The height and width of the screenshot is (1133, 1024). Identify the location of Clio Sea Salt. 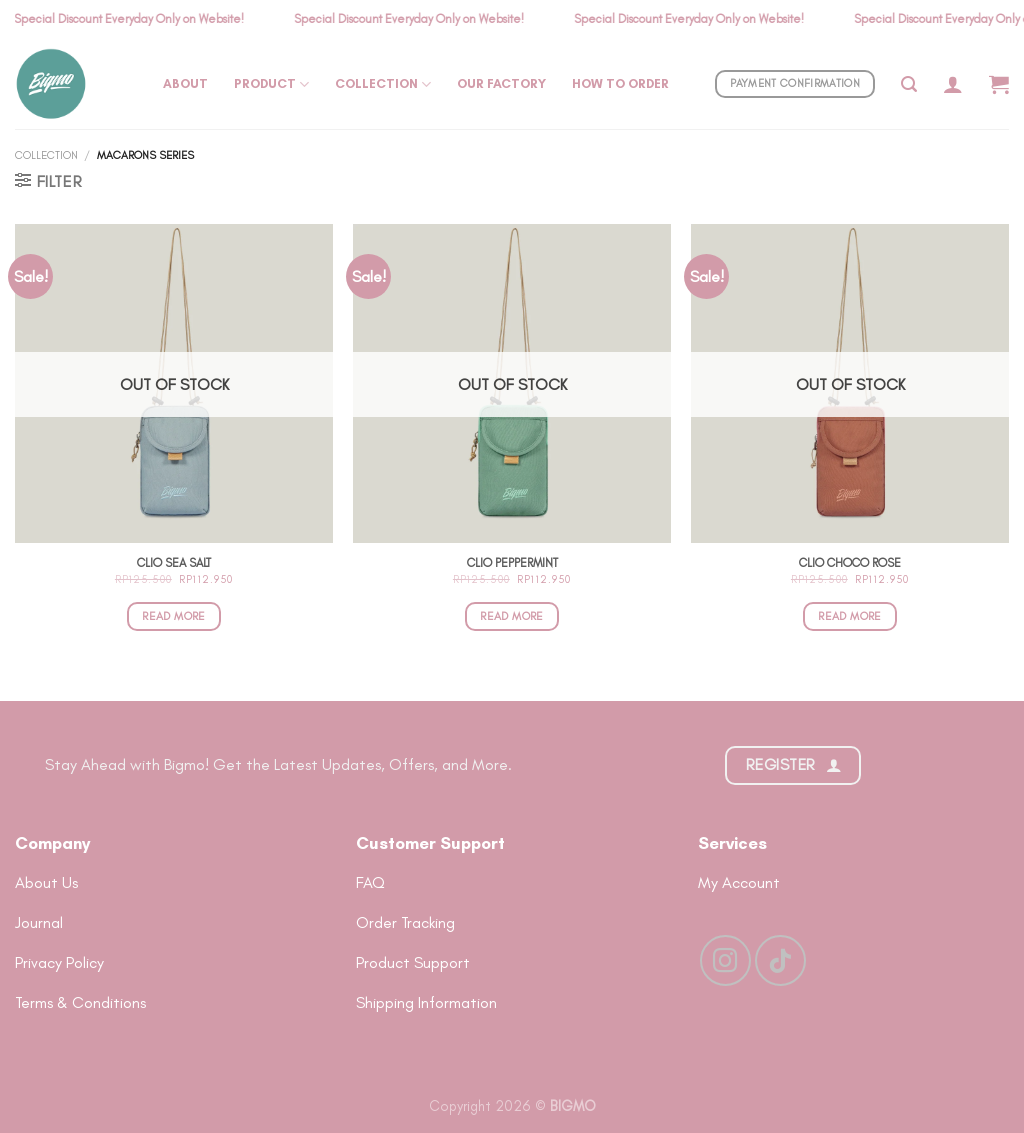
(174, 563).